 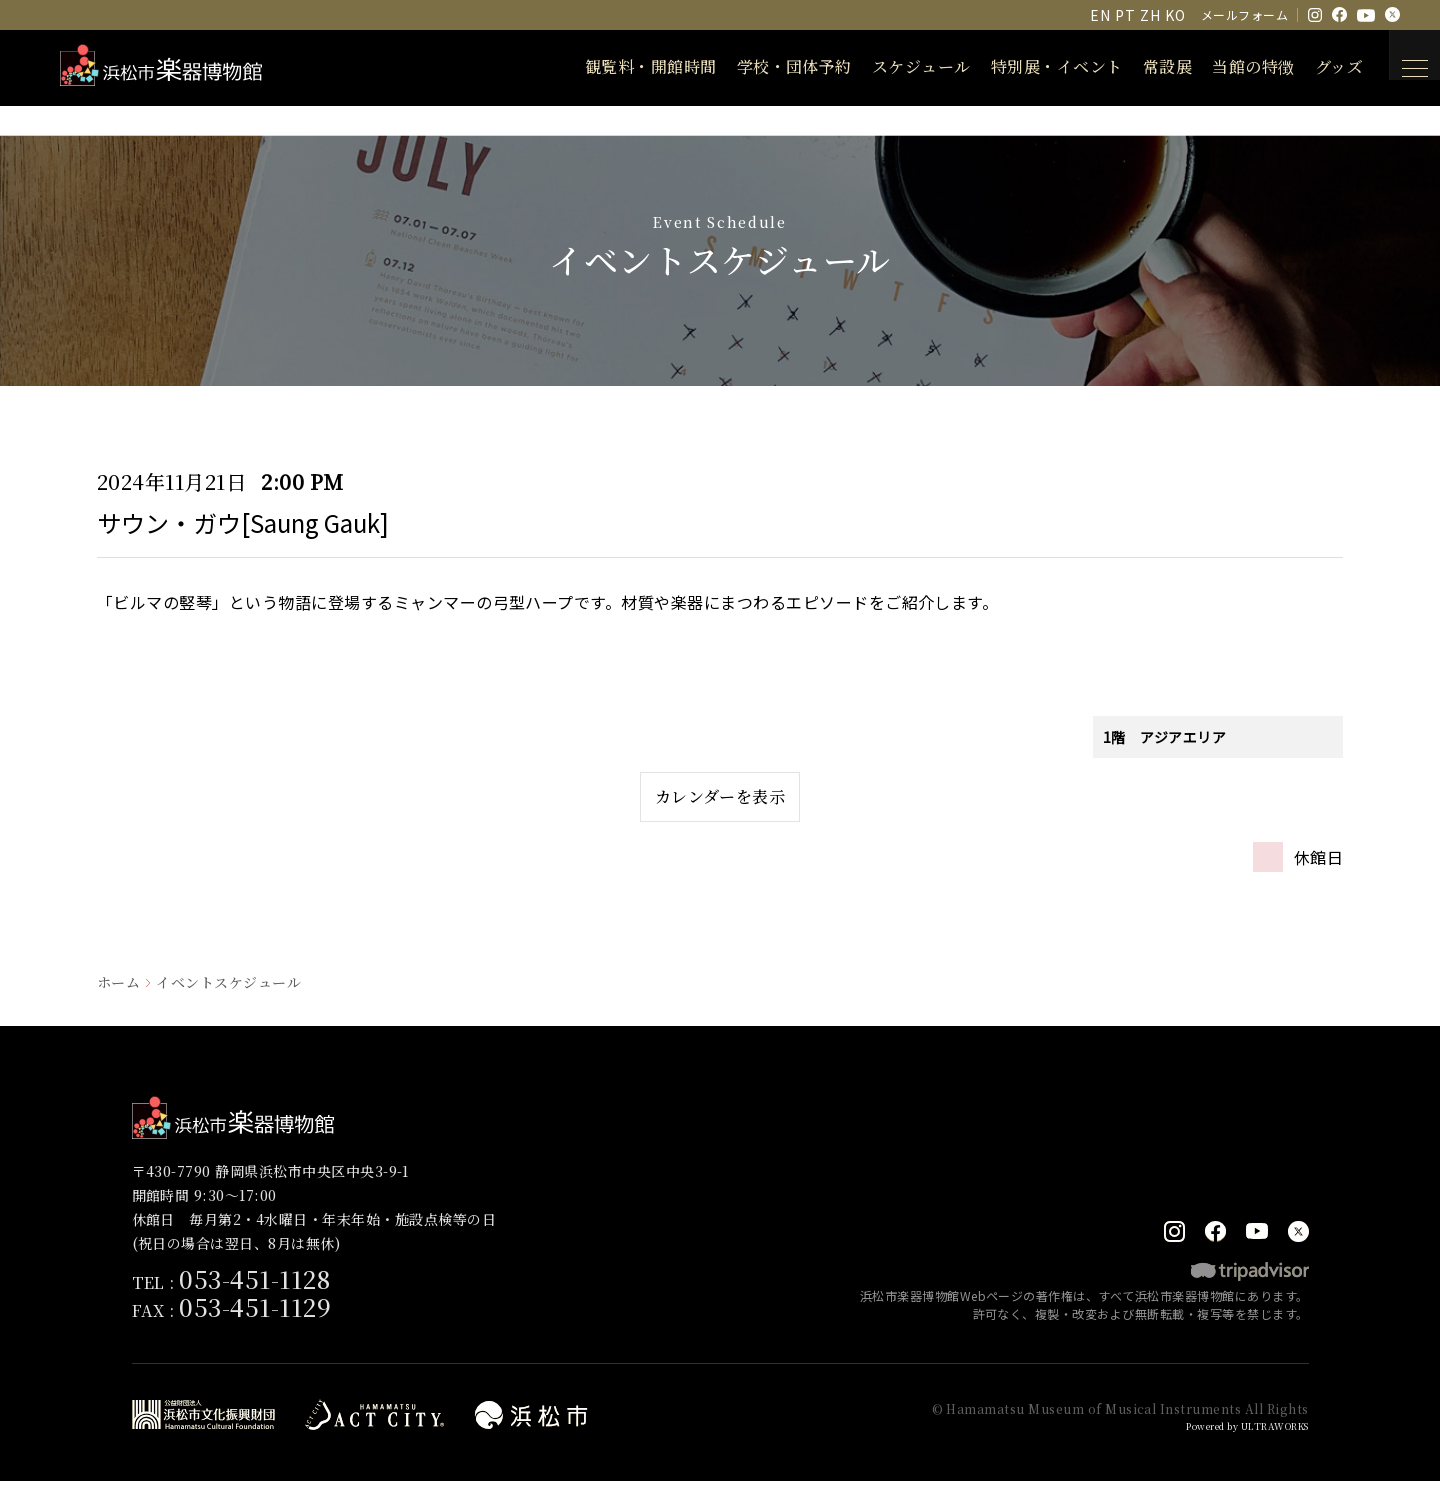 What do you see at coordinates (768, 66) in the screenshot?
I see `学校・団体予約` at bounding box center [768, 66].